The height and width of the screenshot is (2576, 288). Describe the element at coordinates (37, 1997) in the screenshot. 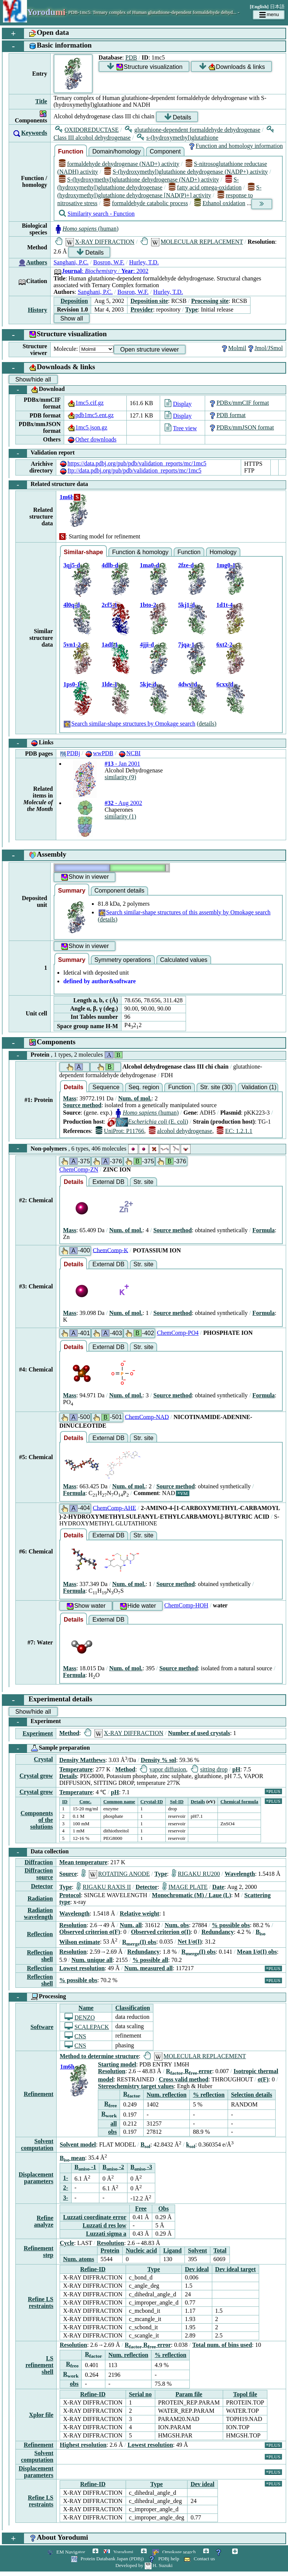

I see `Processing` at that location.